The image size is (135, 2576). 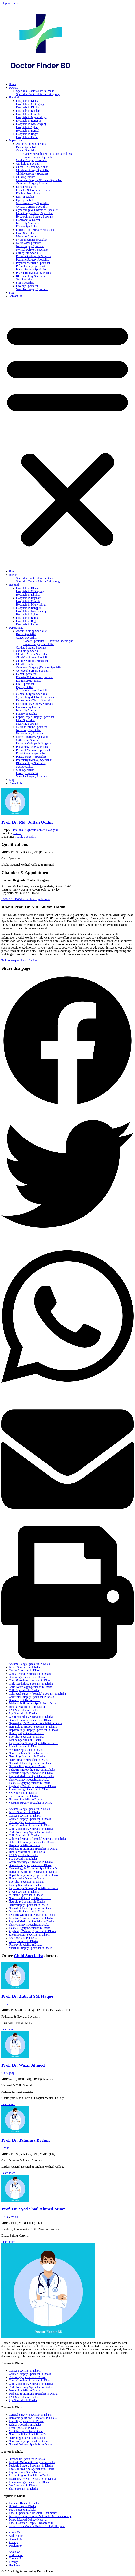 What do you see at coordinates (11, 292) in the screenshot?
I see `Blog` at bounding box center [11, 292].